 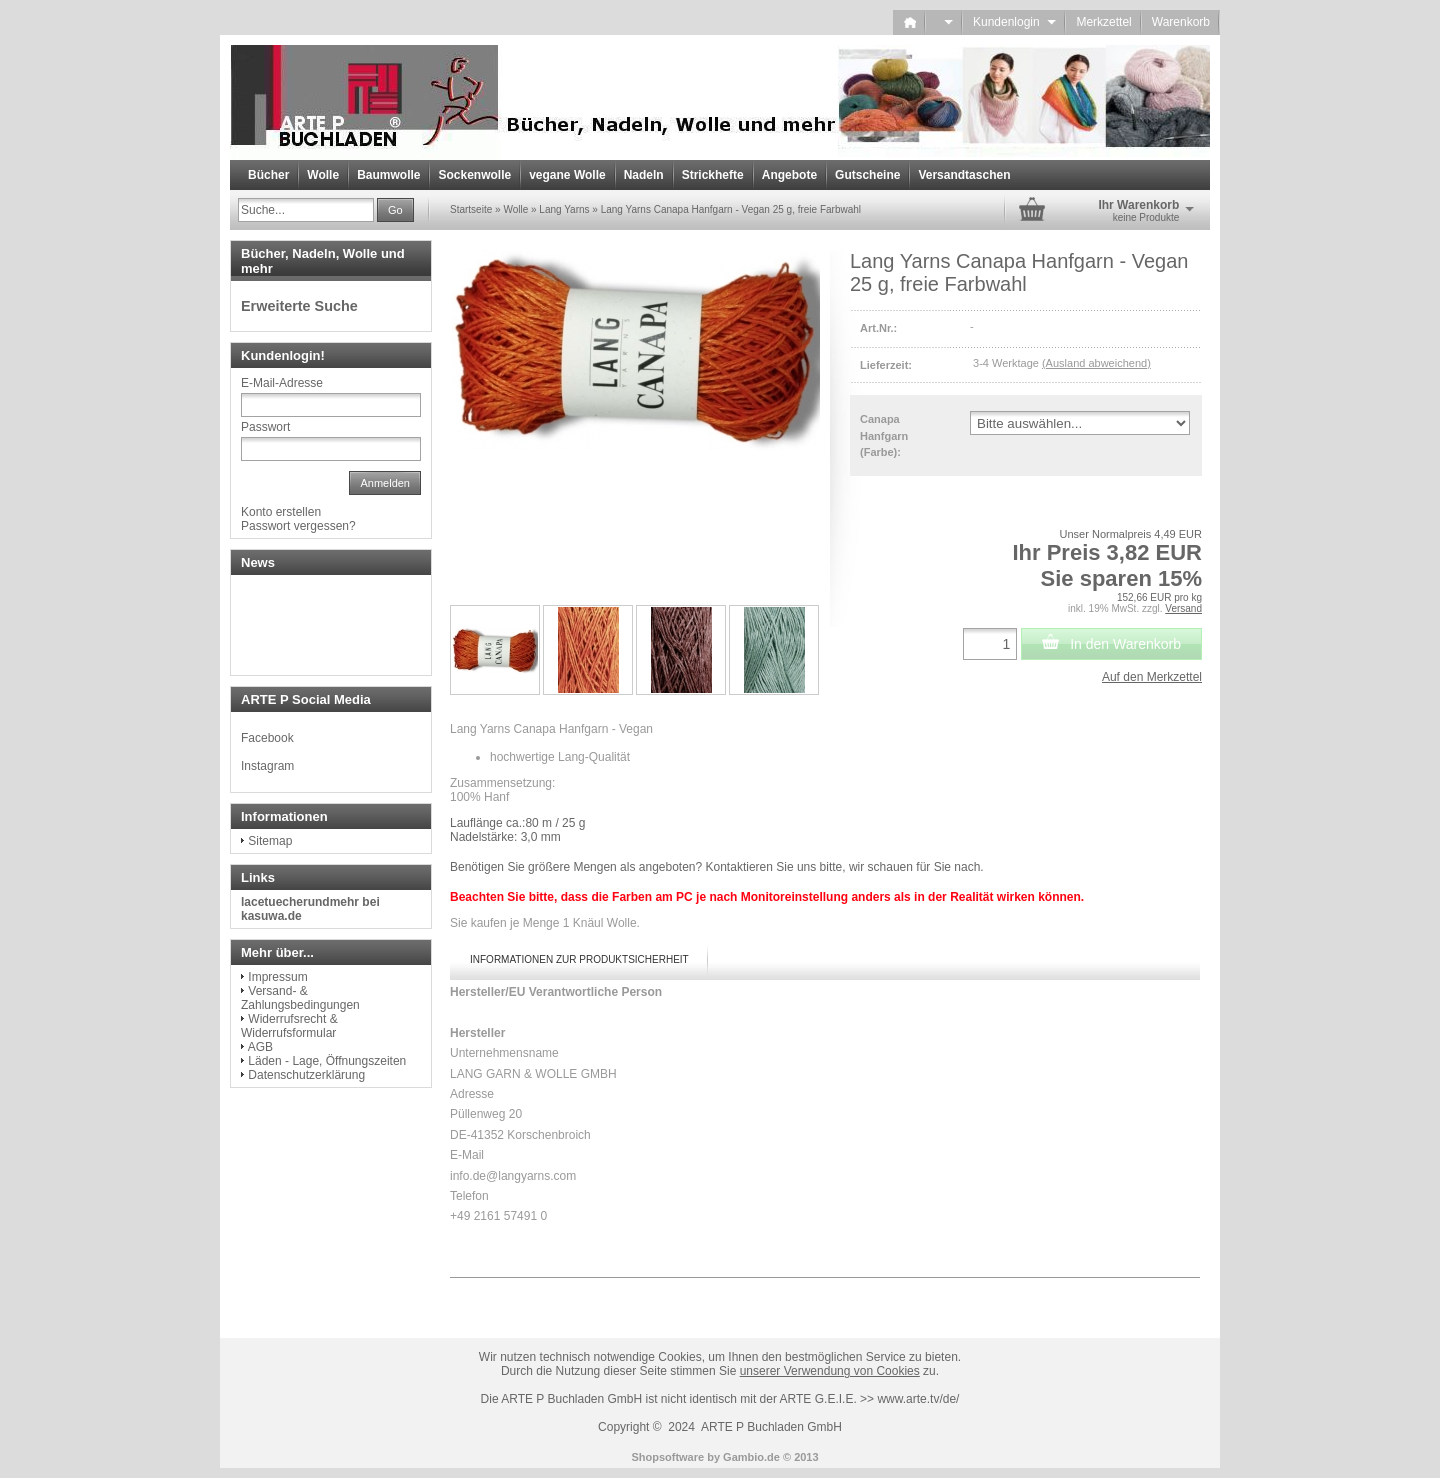 I want to click on Passwort, so click(x=265, y=427).